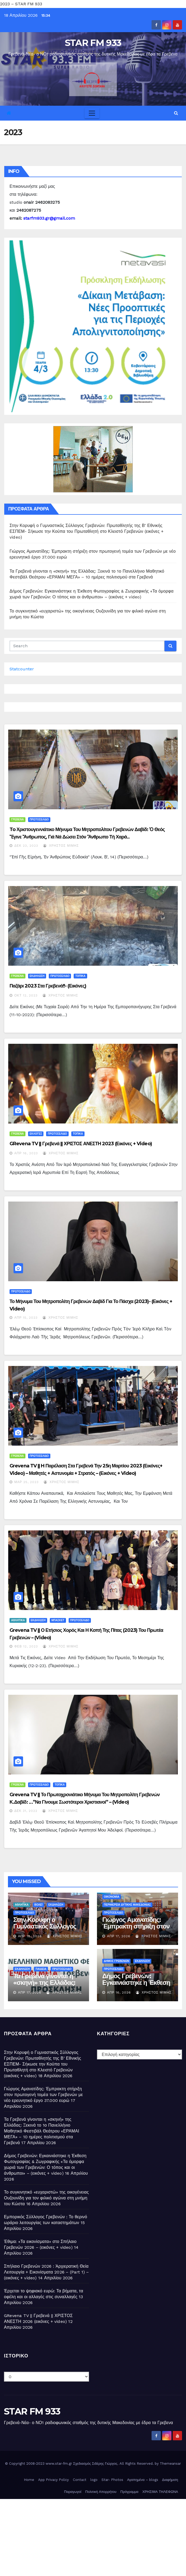 This screenshot has height=2576, width=186. Describe the element at coordinates (38, 1904) in the screenshot. I see `ΒΟΛΕΪ` at that location.